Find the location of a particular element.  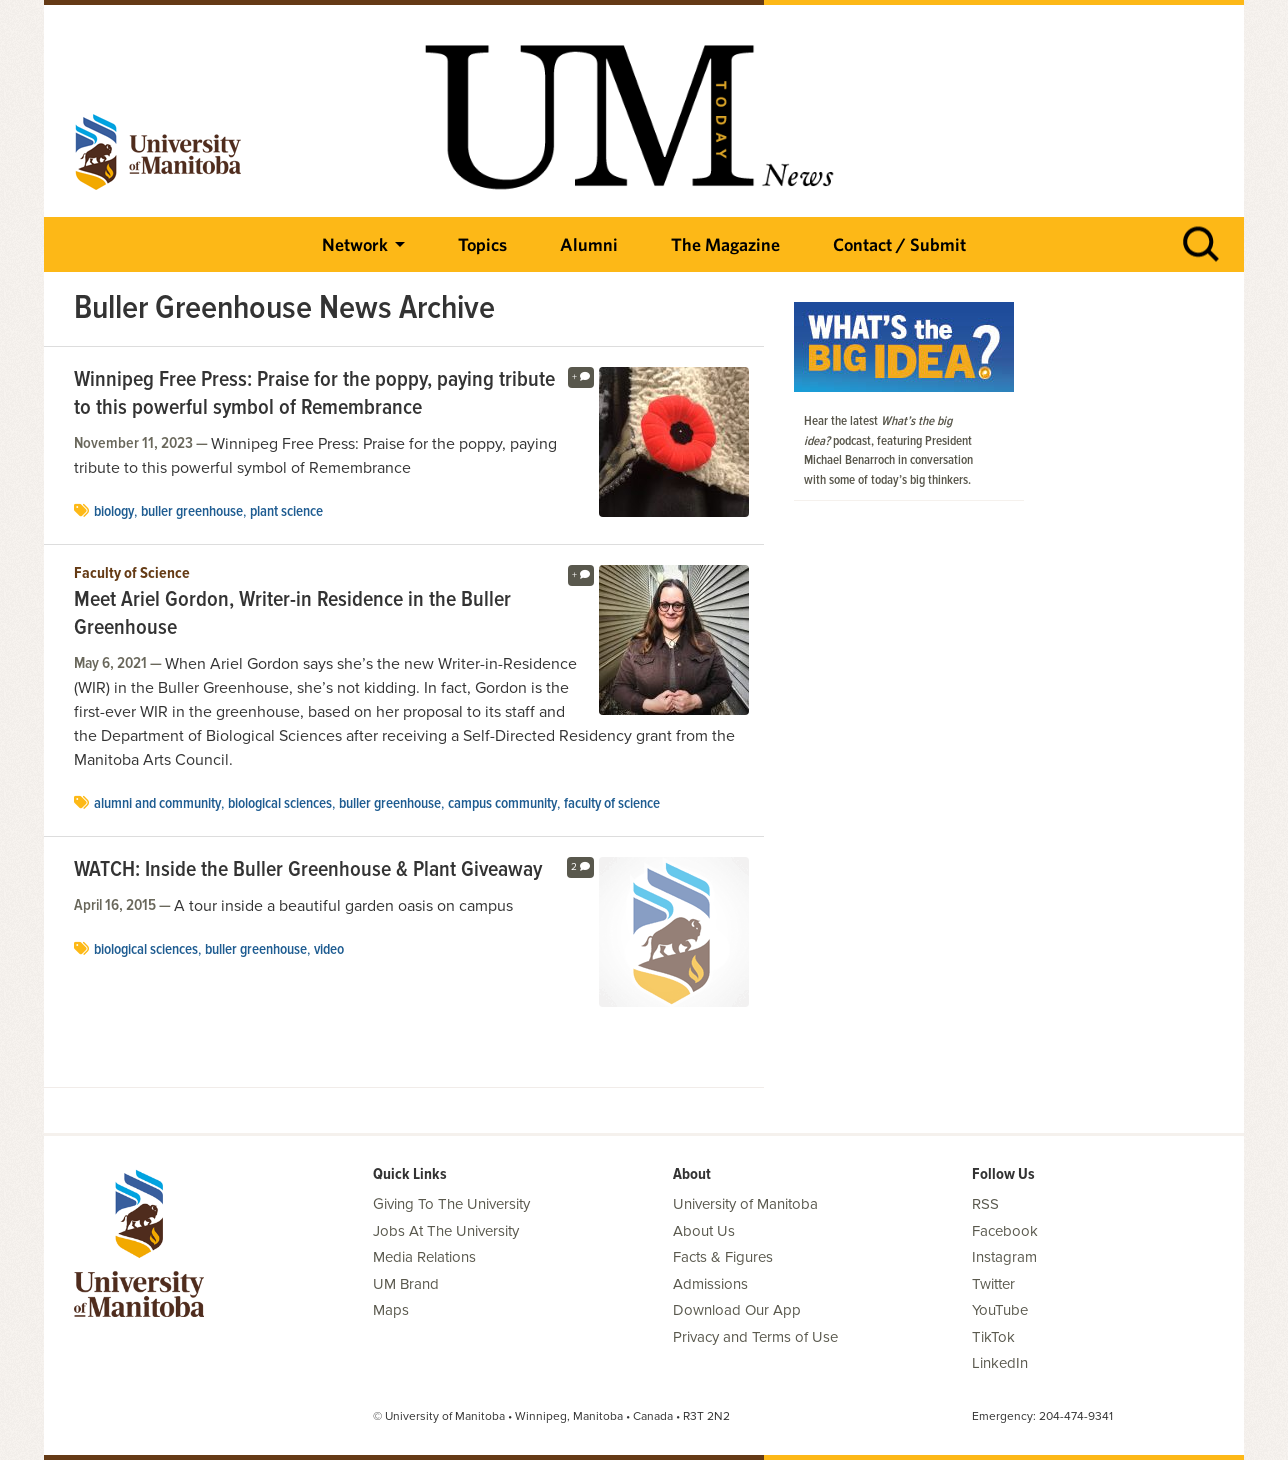

Download Our App is located at coordinates (737, 1310).